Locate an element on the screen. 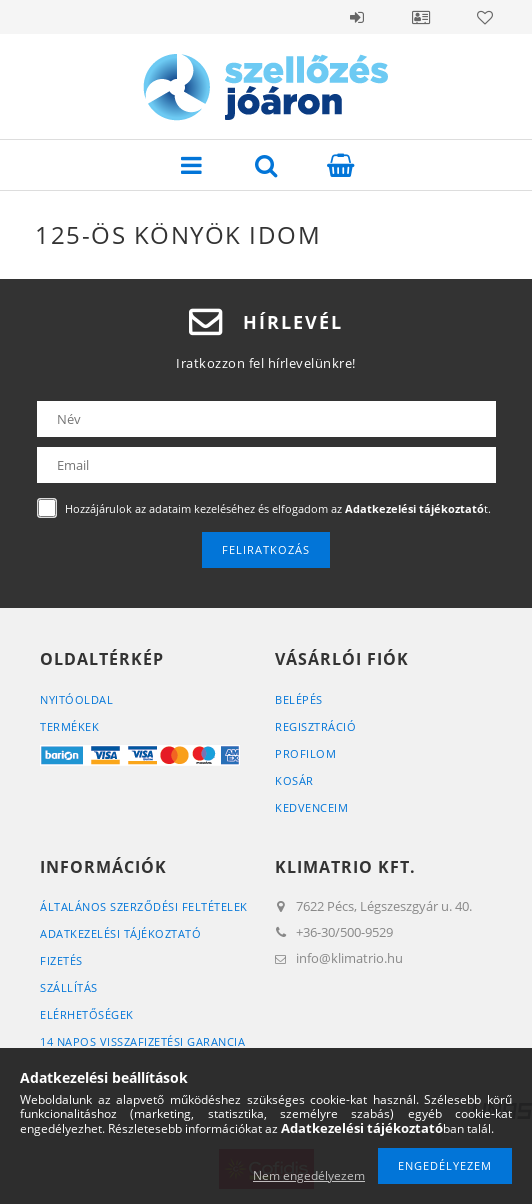  Profil is located at coordinates (421, 17).